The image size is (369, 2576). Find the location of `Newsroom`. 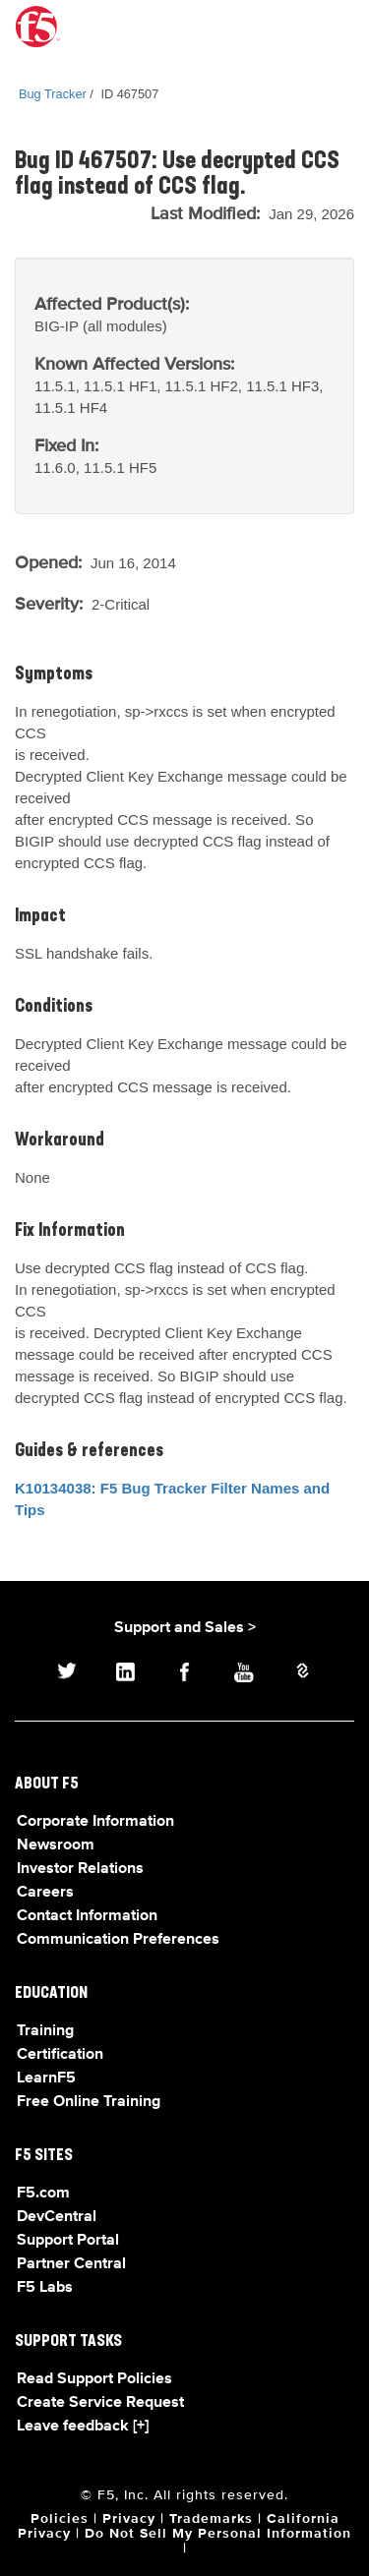

Newsroom is located at coordinates (55, 1845).